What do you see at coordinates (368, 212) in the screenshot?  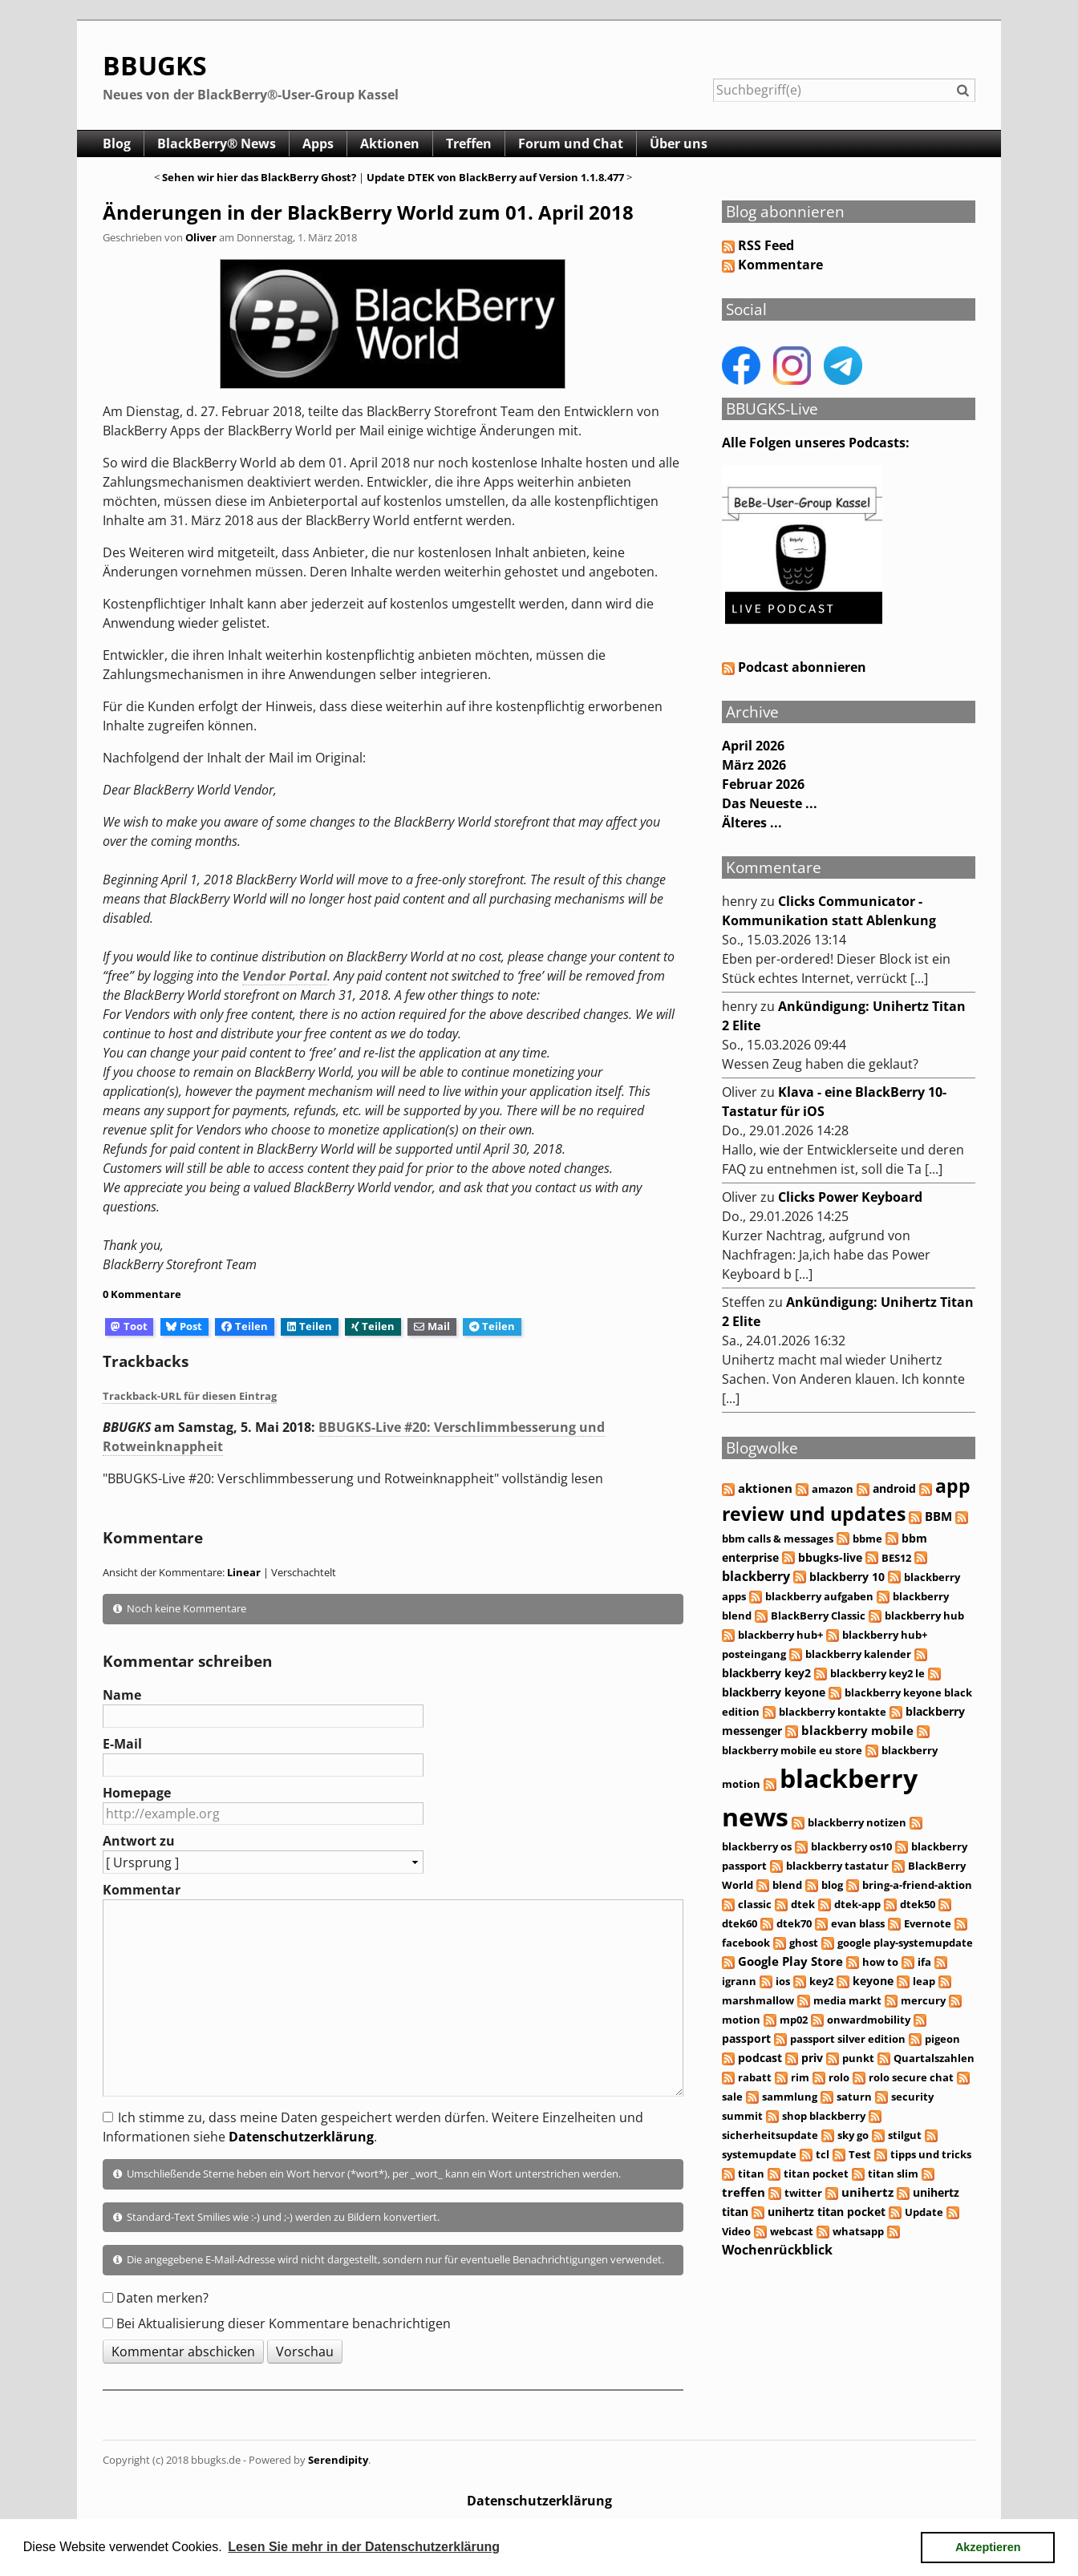 I see `Änderungen in der BlackBerry World zum 01. April 2018` at bounding box center [368, 212].